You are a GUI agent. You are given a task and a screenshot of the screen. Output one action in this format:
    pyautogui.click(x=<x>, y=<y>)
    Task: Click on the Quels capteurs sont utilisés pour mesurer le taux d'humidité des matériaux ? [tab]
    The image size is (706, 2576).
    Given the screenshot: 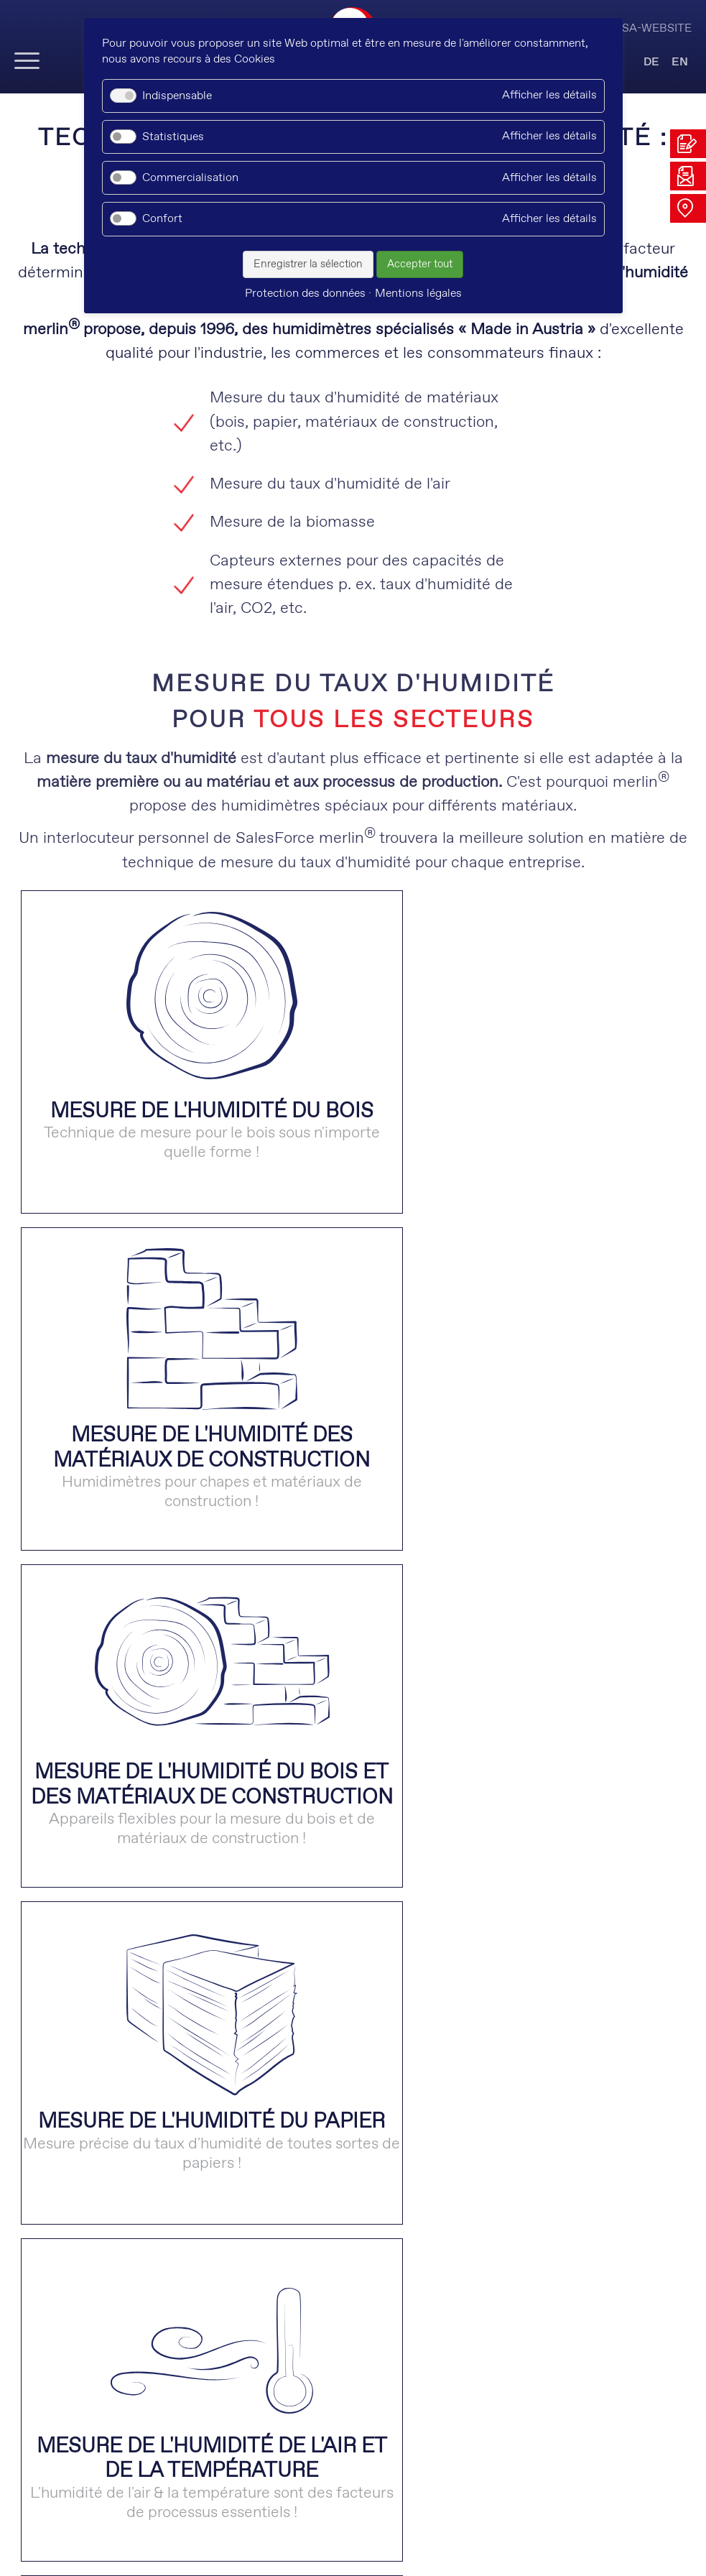 What is the action you would take?
    pyautogui.click(x=296, y=2089)
    